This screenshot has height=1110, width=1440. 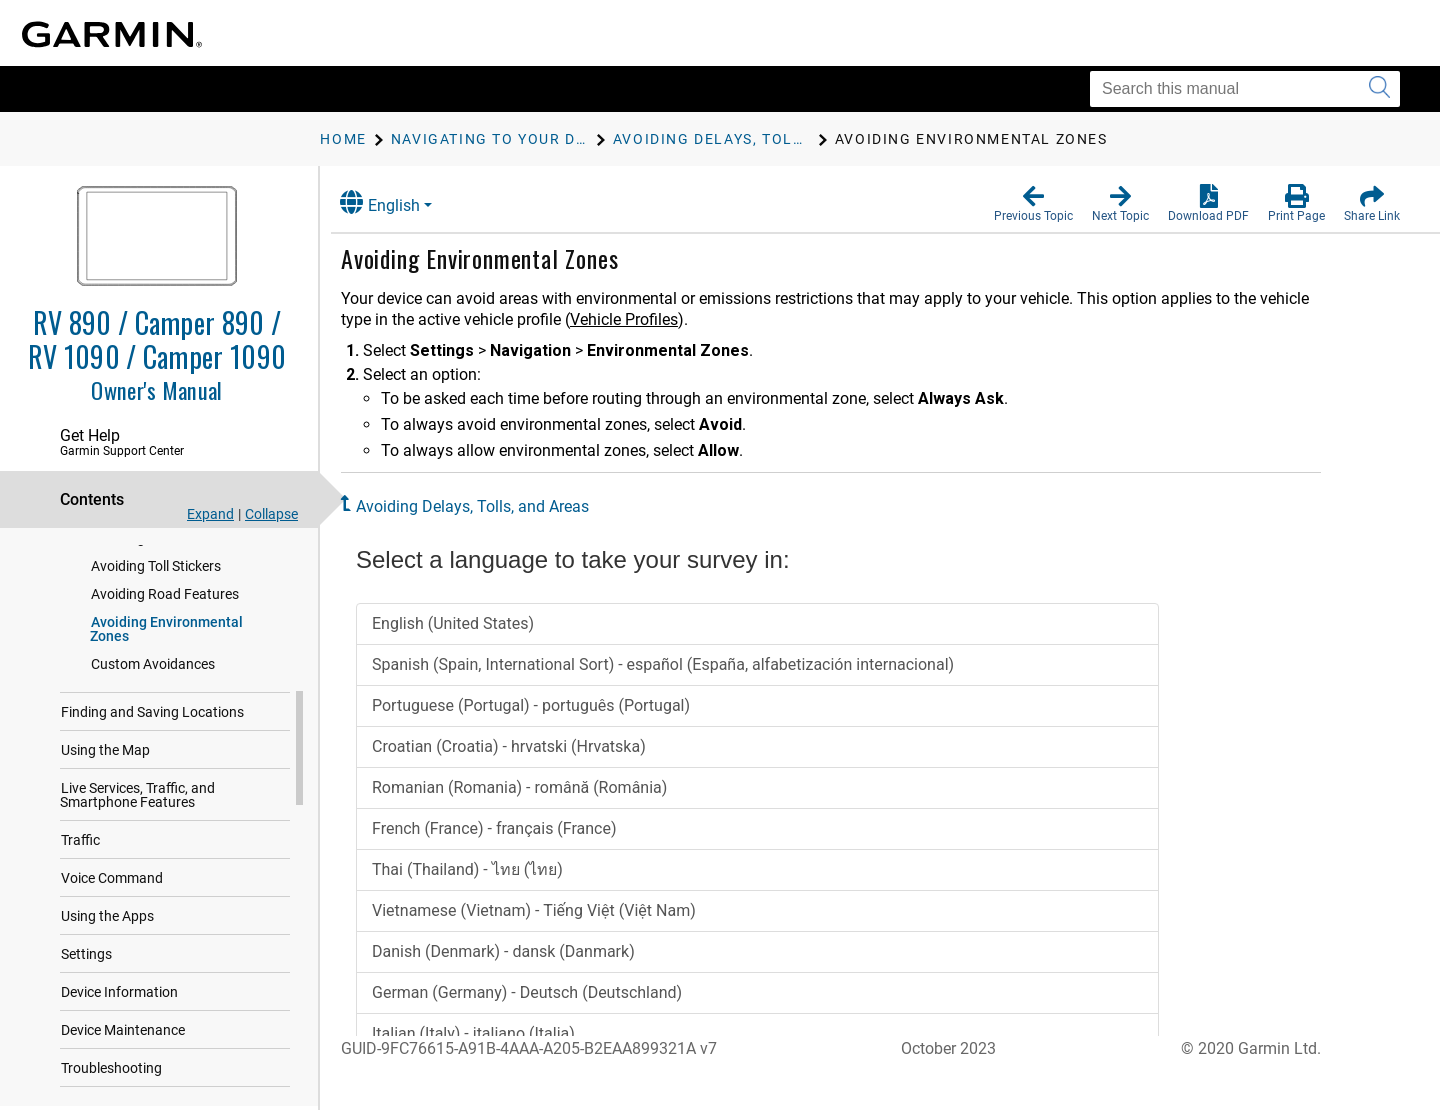 I want to click on Voice Command, so click(x=112, y=950).